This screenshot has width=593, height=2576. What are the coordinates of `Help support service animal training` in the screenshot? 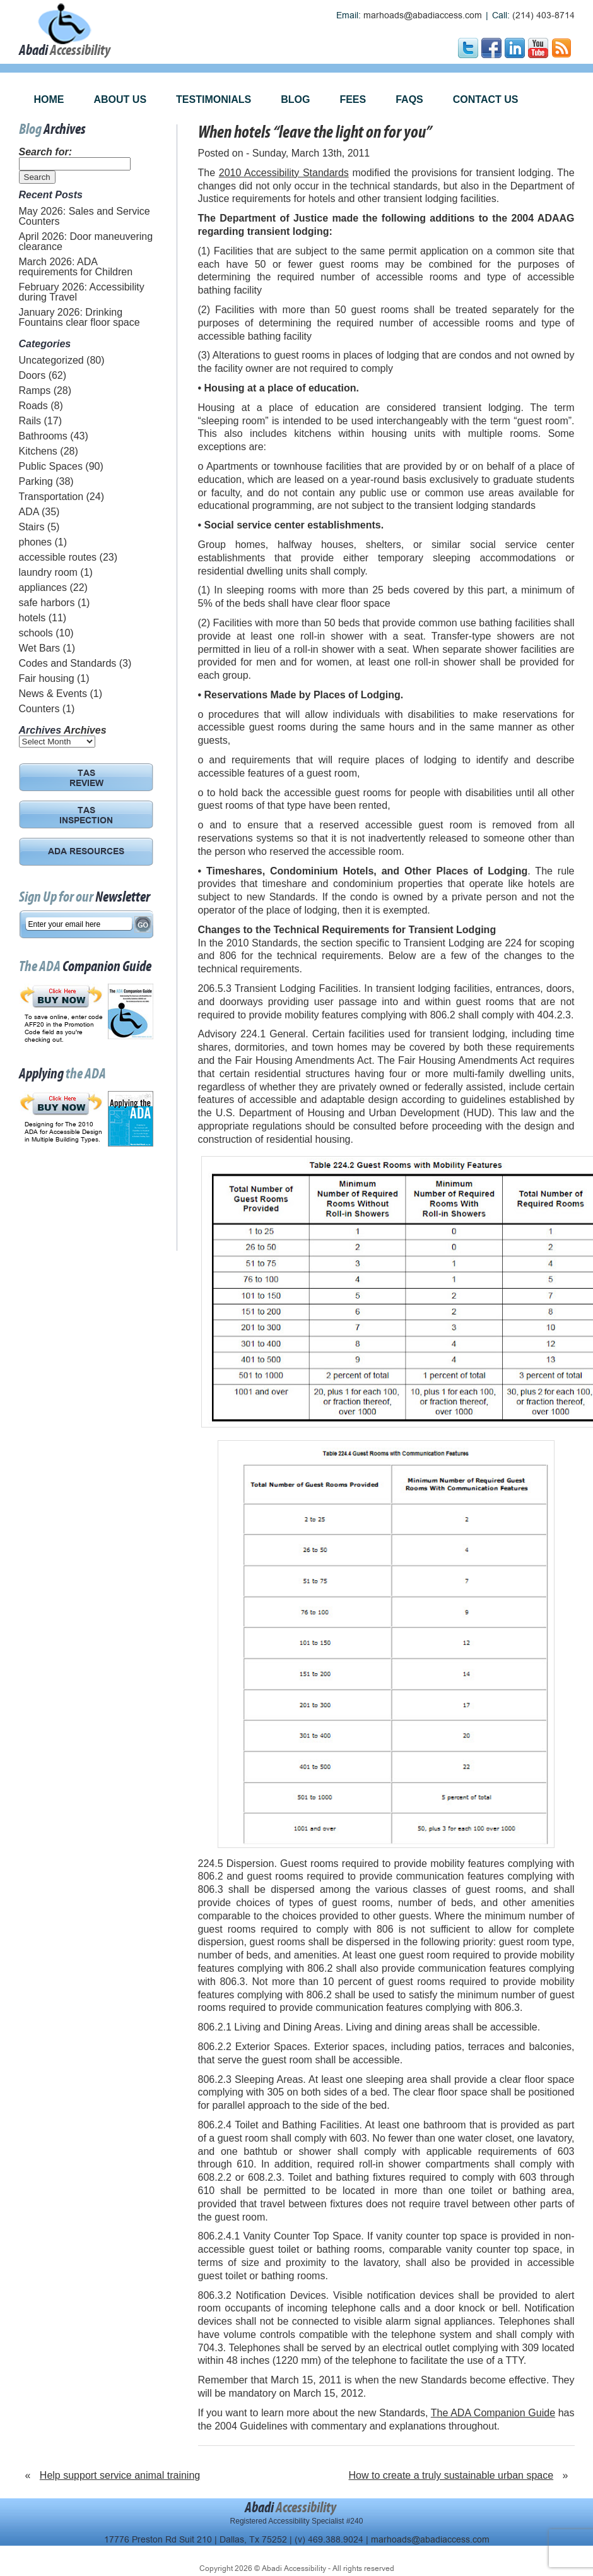 It's located at (120, 2475).